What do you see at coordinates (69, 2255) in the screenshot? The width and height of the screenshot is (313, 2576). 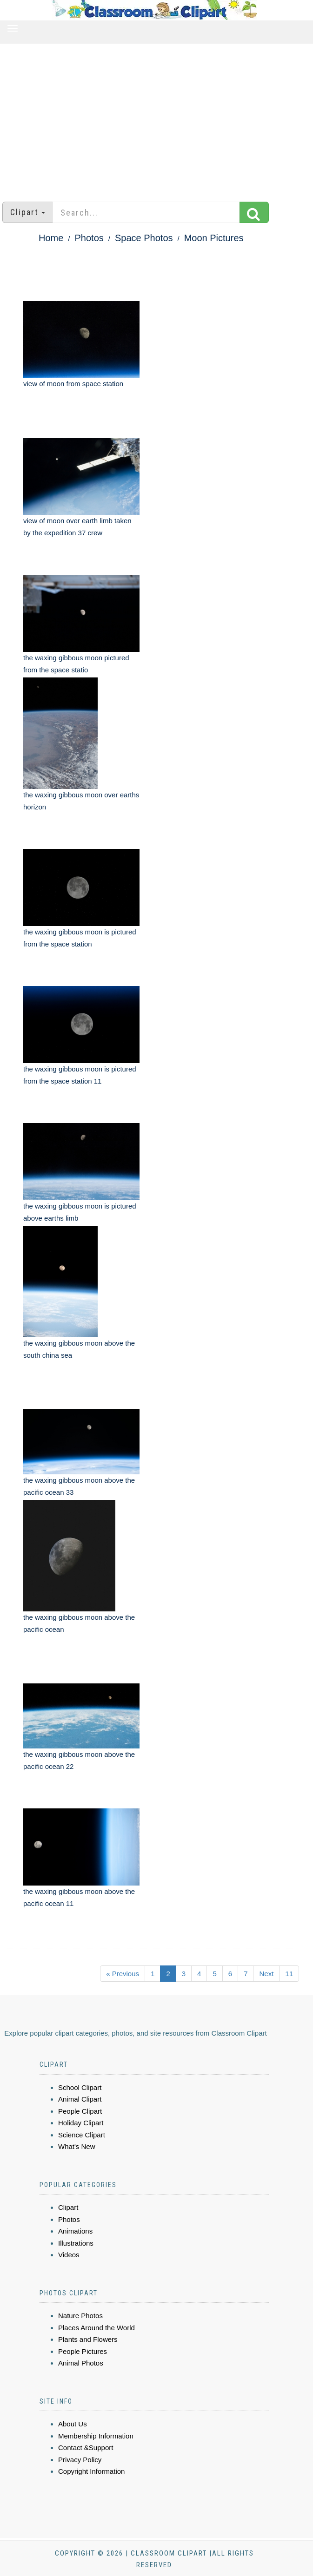 I see `Videos` at bounding box center [69, 2255].